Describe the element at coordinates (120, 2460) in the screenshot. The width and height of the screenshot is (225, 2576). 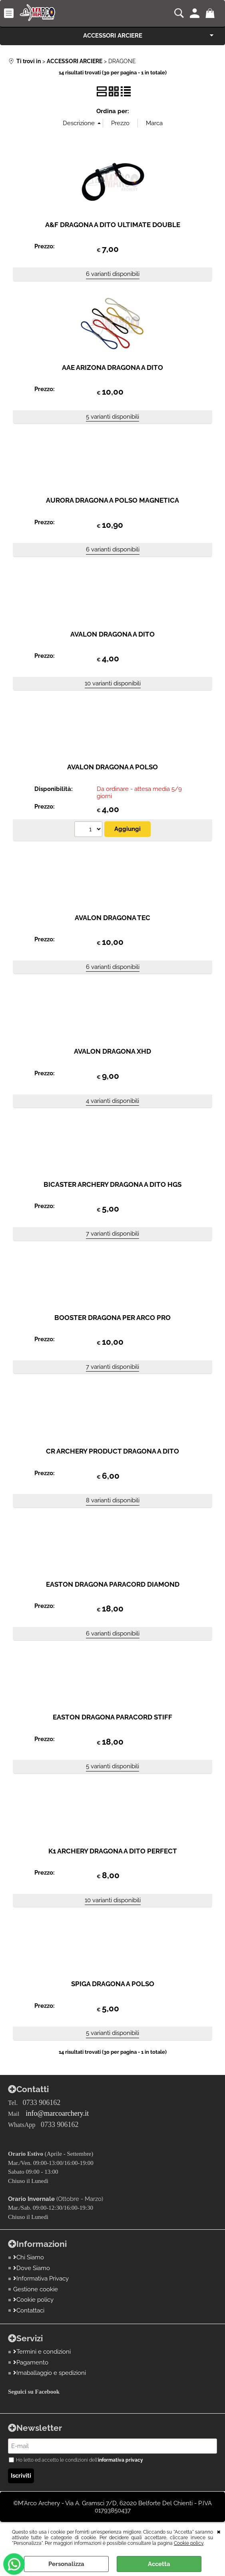
I see `informativa privacy` at that location.